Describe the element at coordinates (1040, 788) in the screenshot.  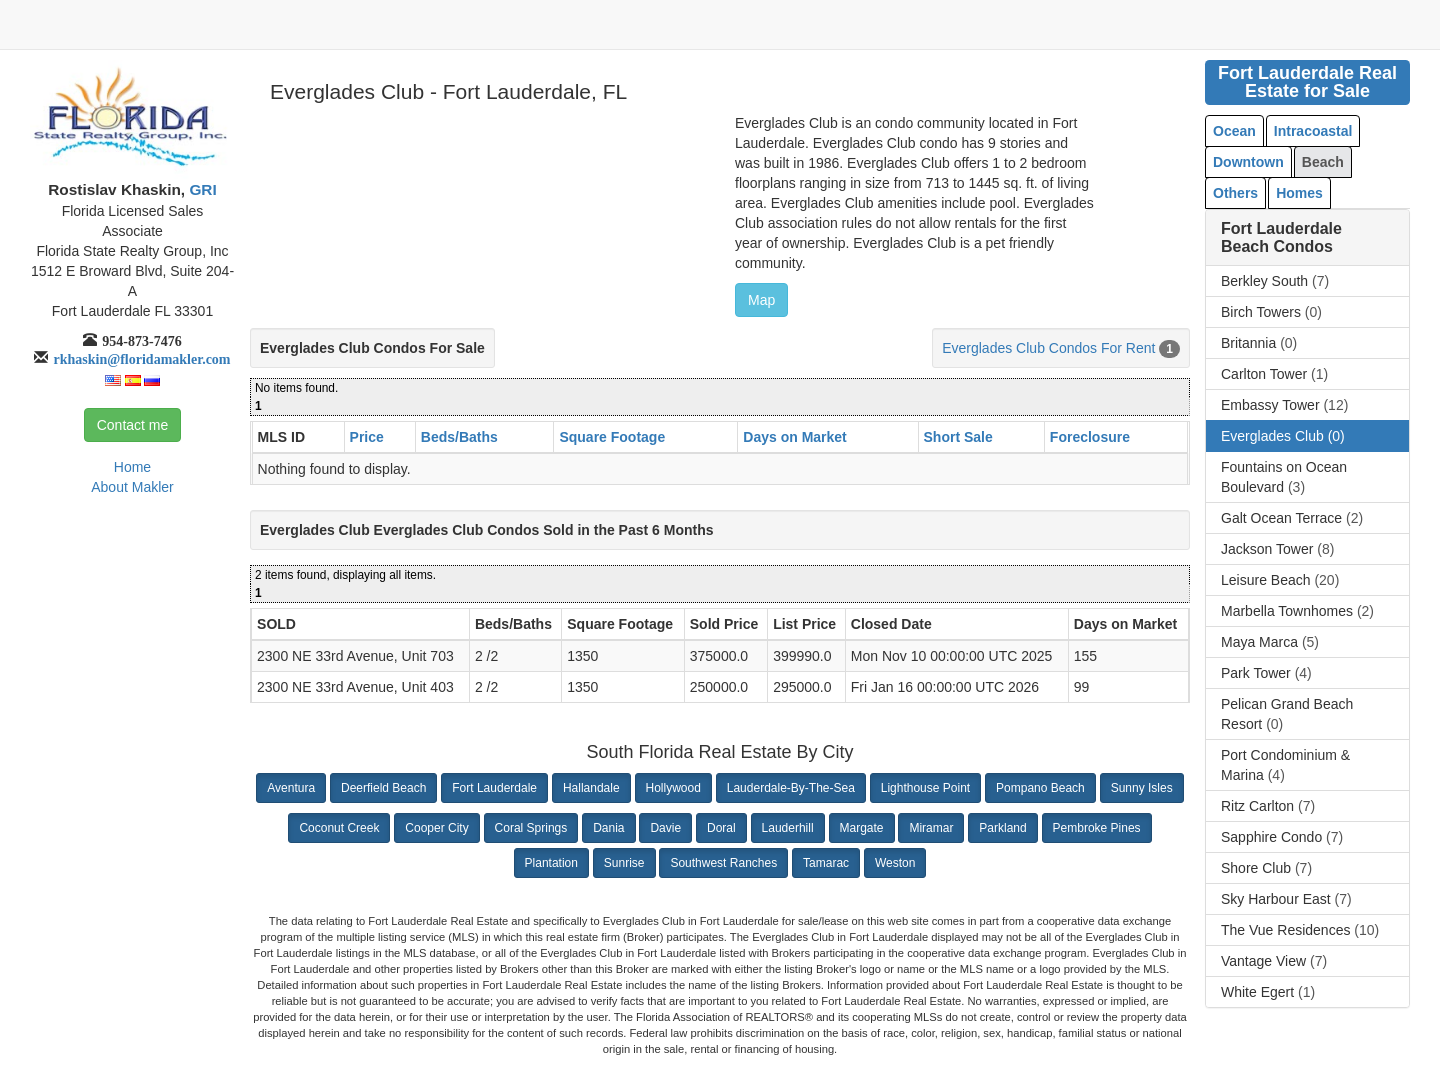
I see `Pompano Beach [button]` at that location.